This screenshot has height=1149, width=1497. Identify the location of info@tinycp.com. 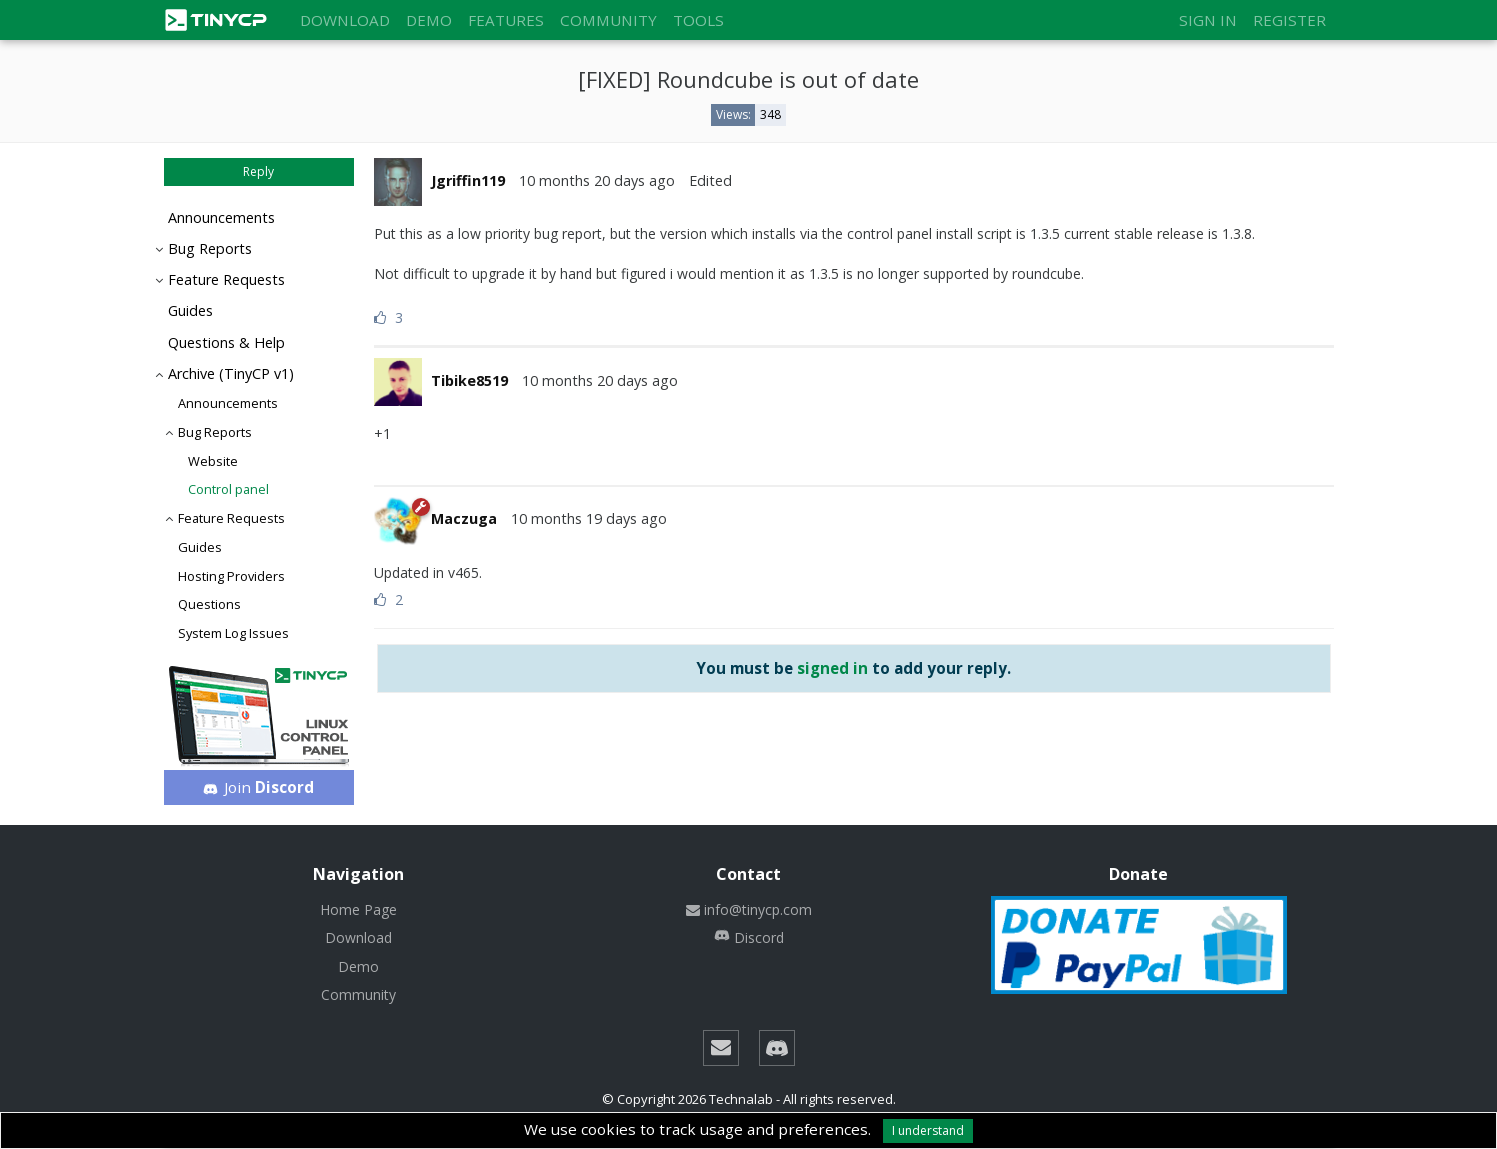
(749, 909).